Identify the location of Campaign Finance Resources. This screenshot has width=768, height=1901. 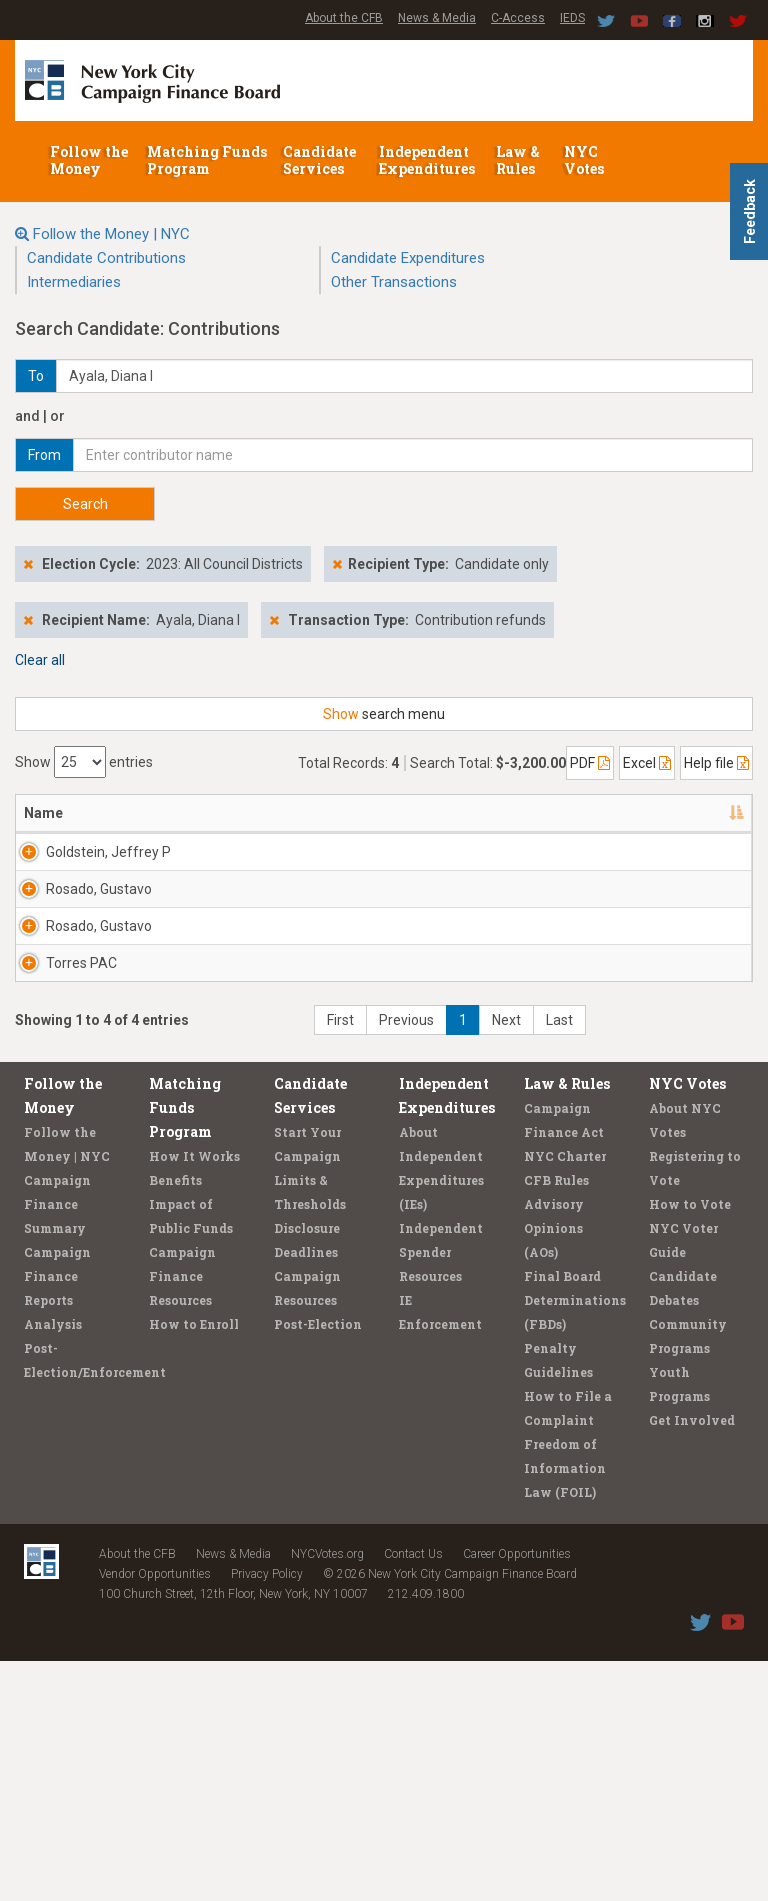
(182, 1516).